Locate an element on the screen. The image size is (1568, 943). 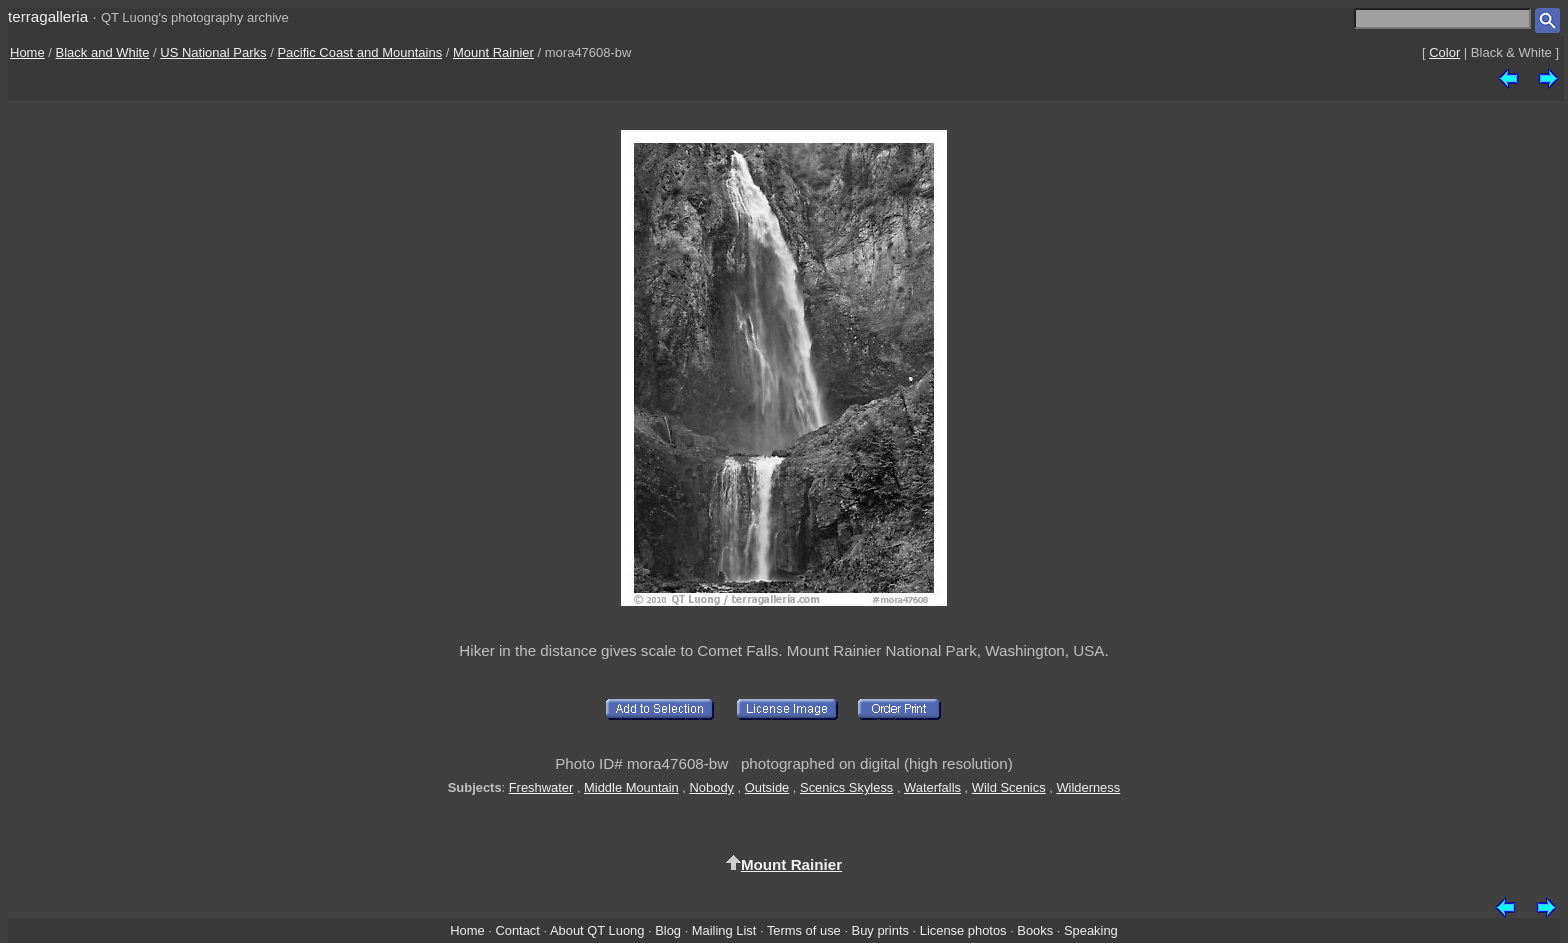
US National Parks is located at coordinates (213, 52).